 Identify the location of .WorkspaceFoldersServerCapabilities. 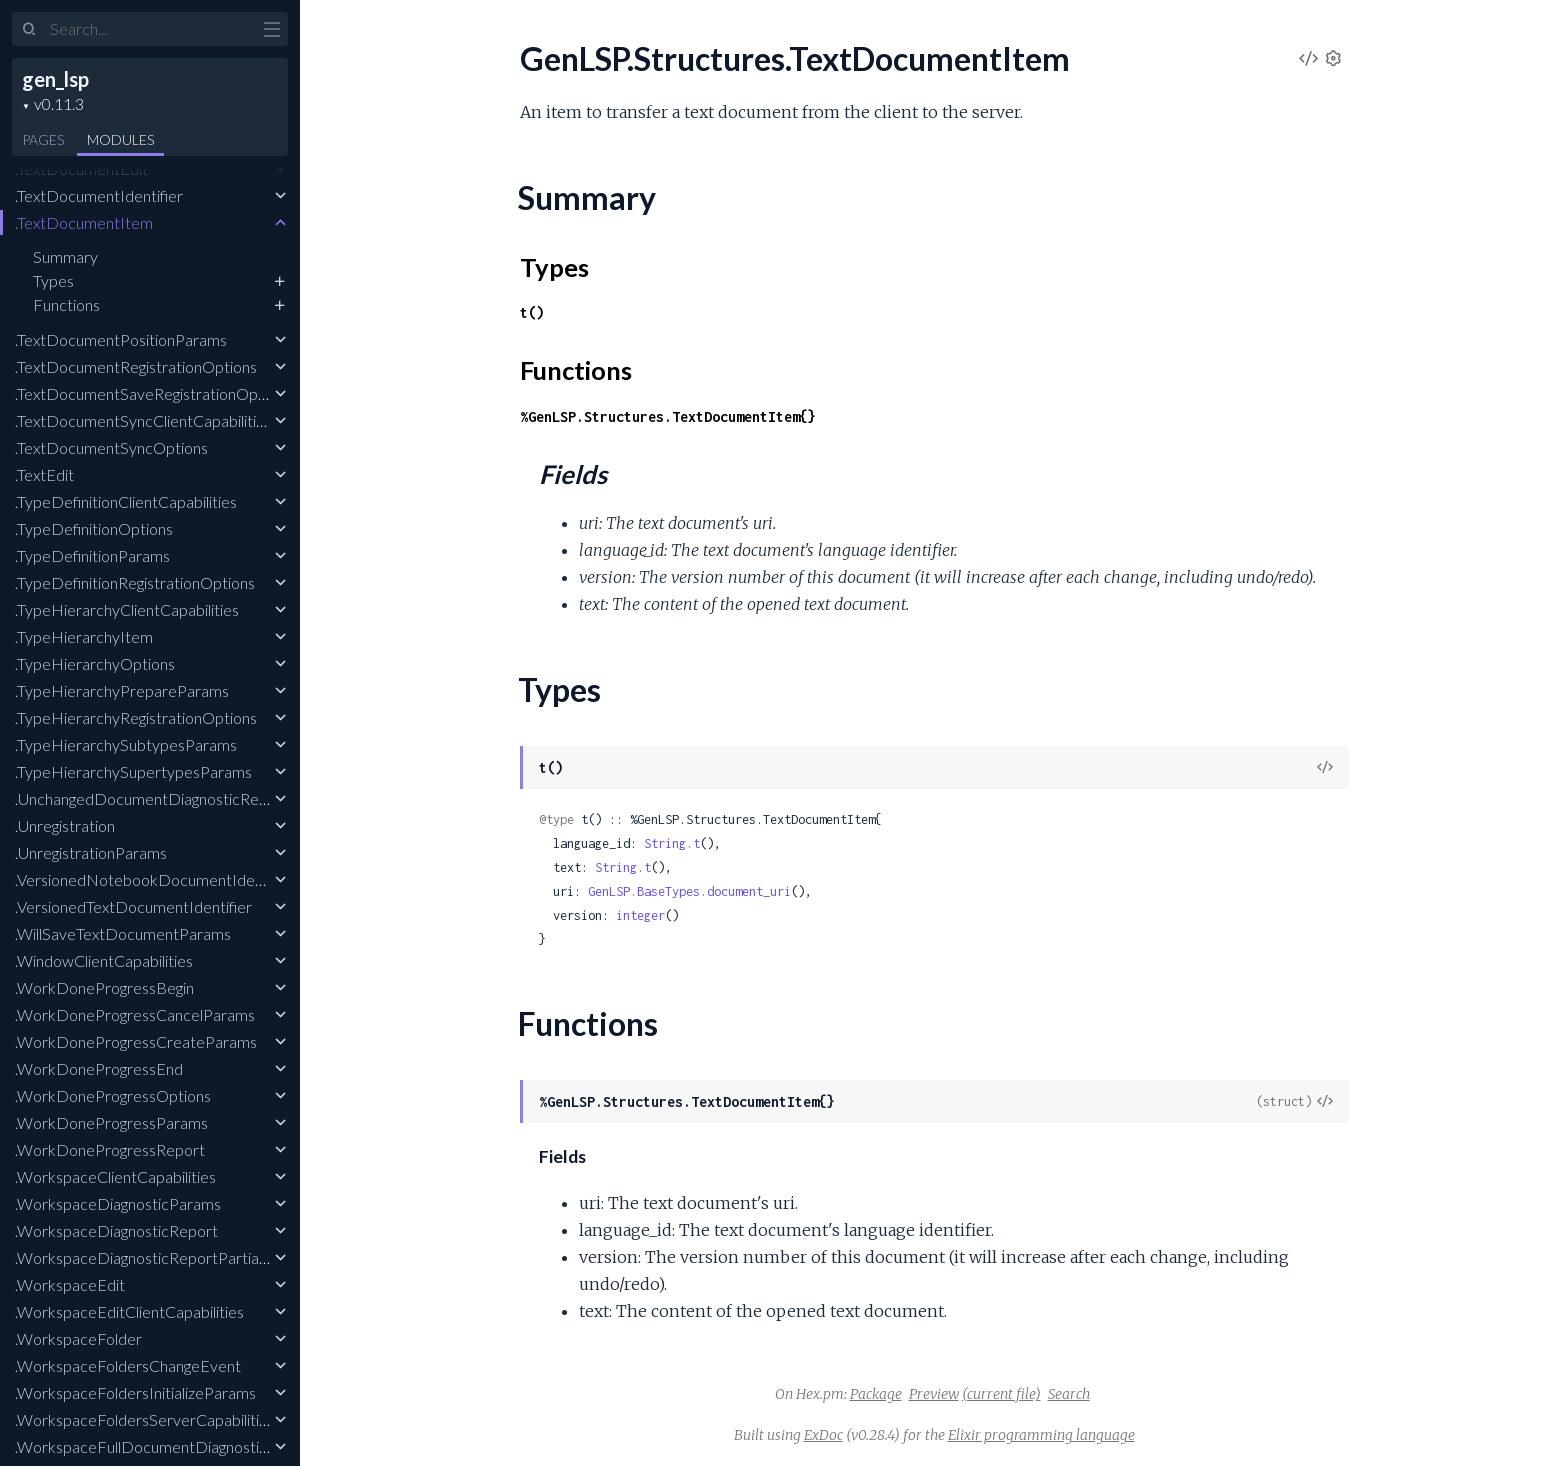
(145, 1419).